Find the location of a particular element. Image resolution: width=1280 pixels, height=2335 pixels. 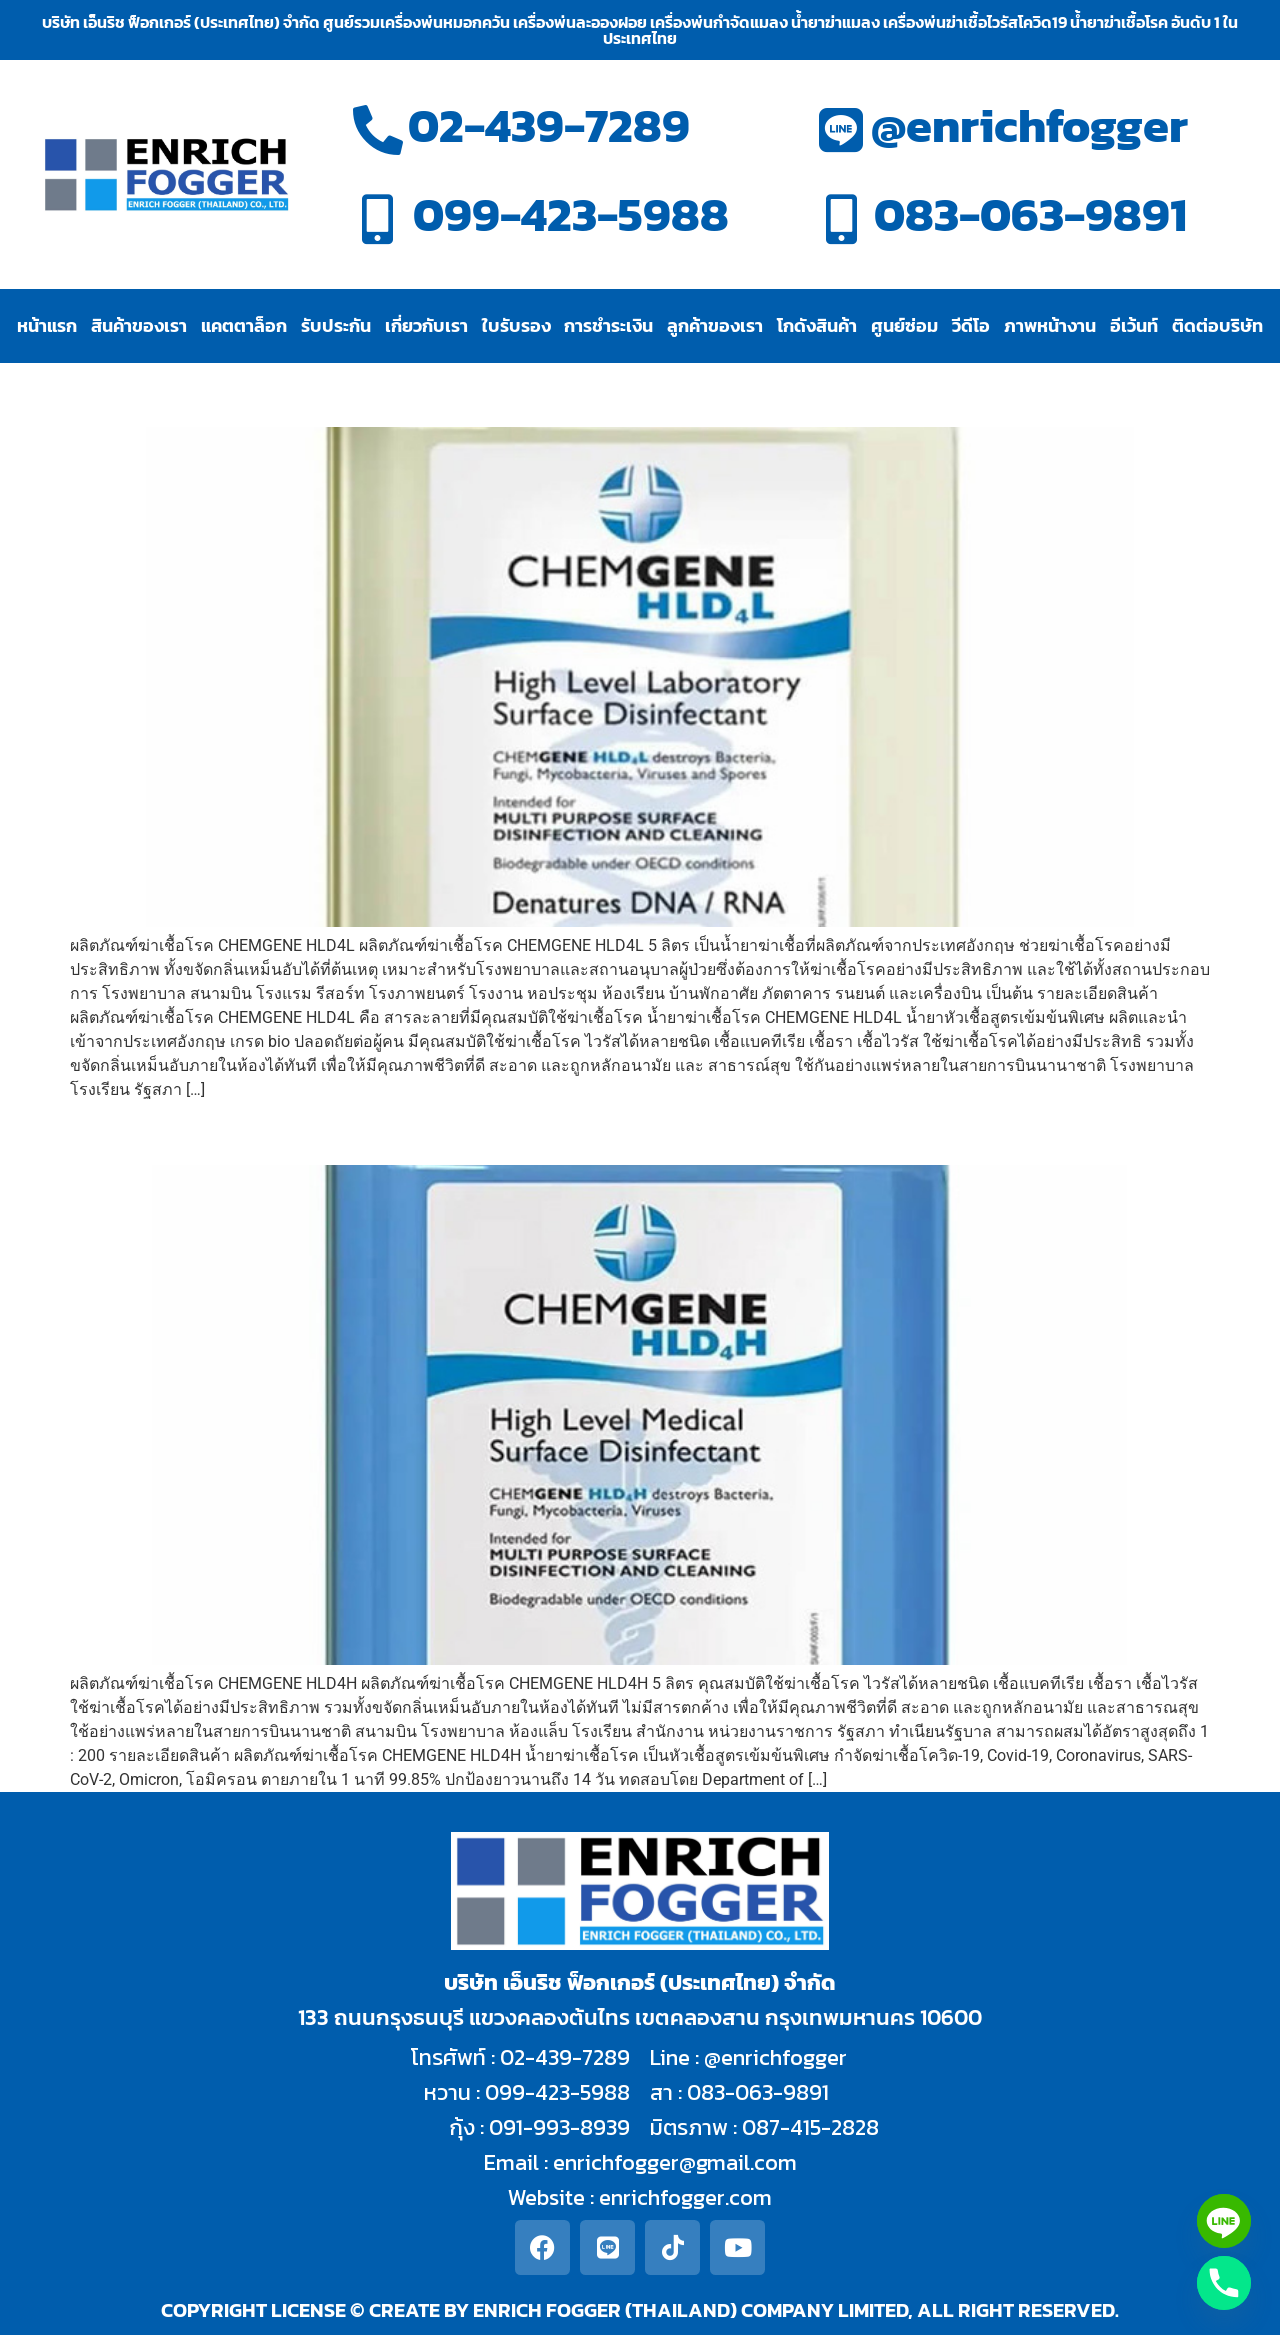

แคตตาล็อก is located at coordinates (244, 325).